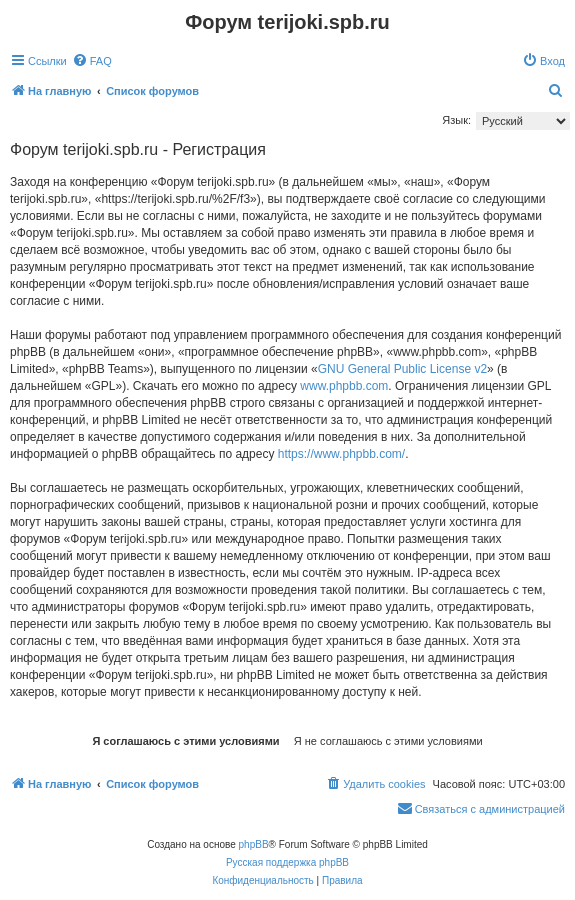 This screenshot has width=575, height=900. What do you see at coordinates (402, 369) in the screenshot?
I see `GNU General Public License v2` at bounding box center [402, 369].